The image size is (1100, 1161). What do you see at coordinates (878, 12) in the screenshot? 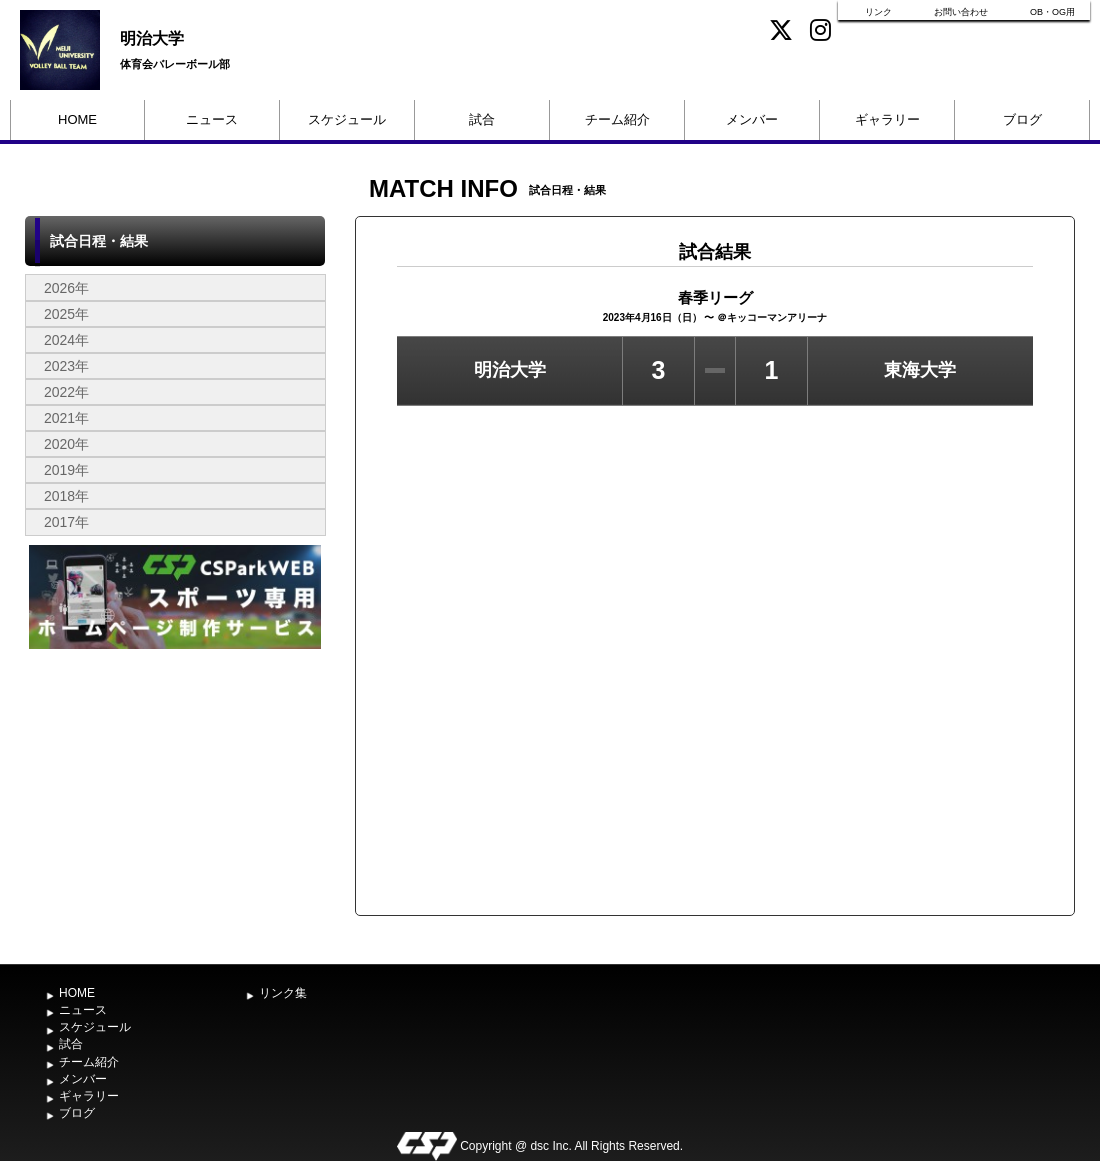
I see `リンク` at bounding box center [878, 12].